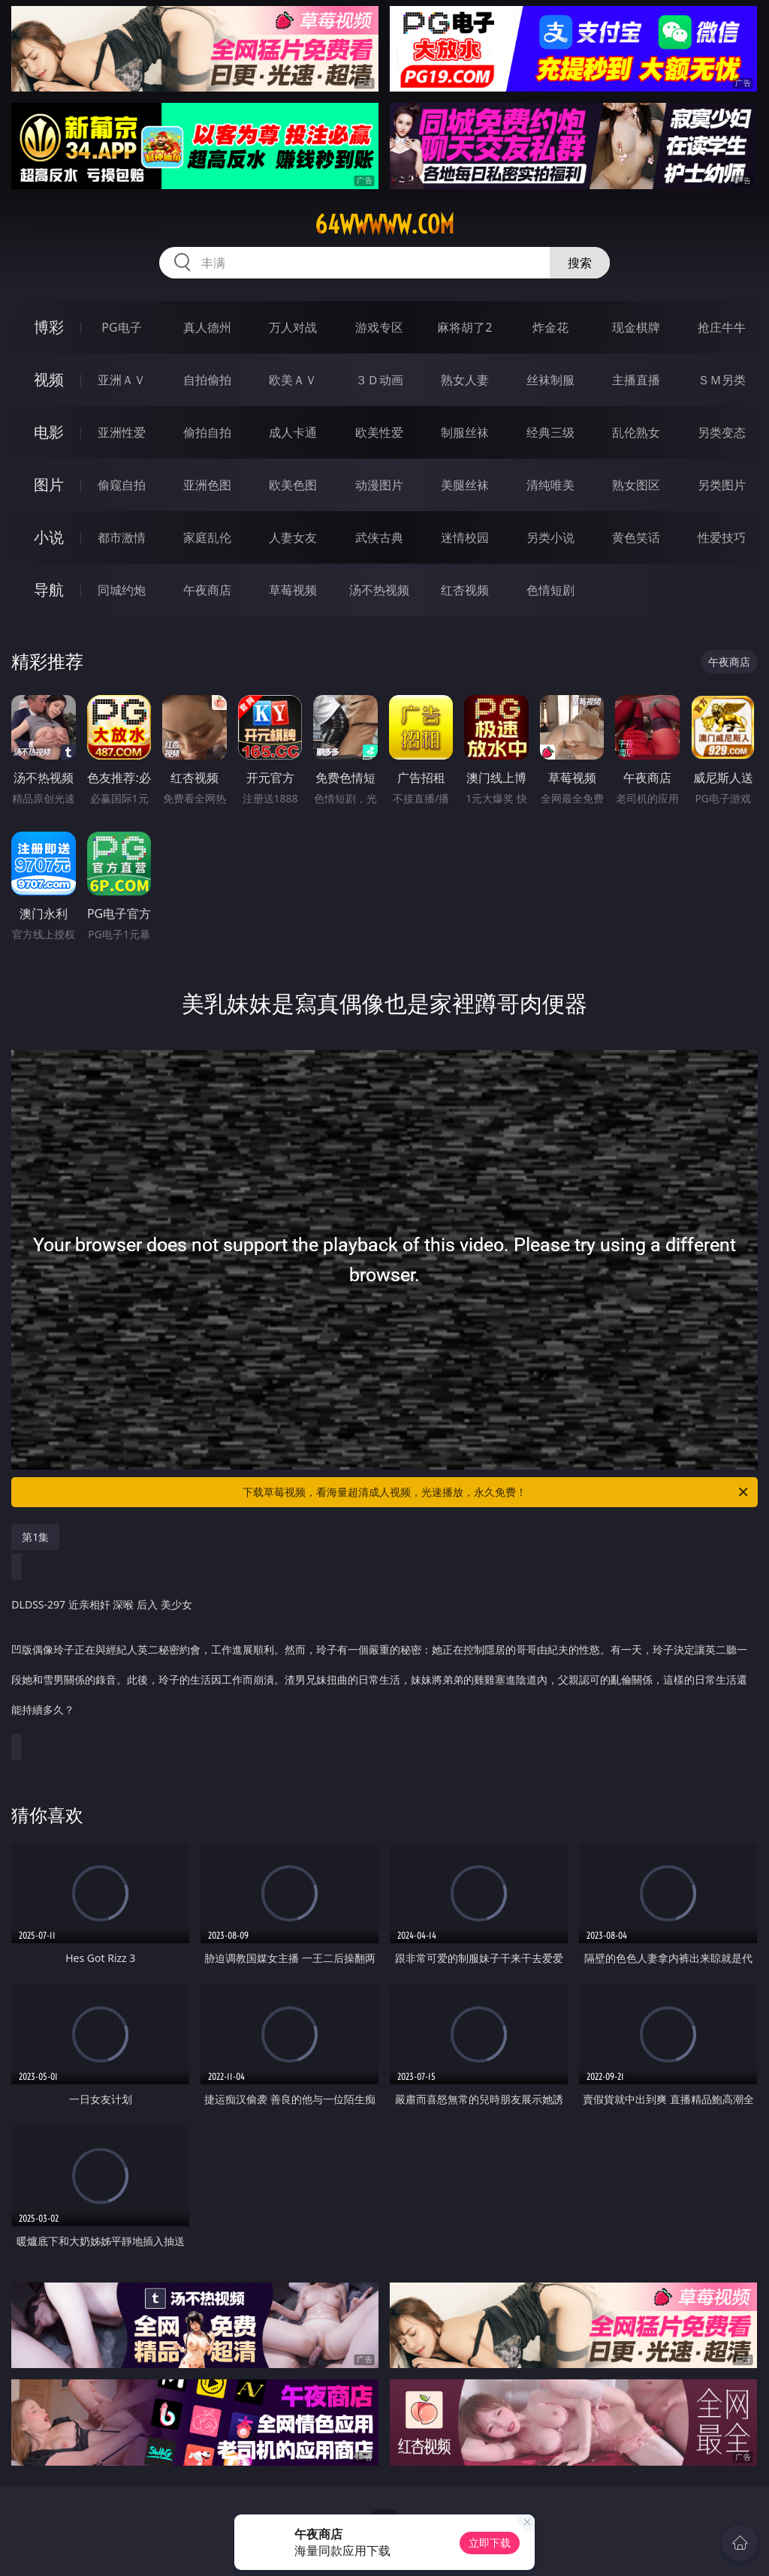  I want to click on 动漫图片, so click(379, 485).